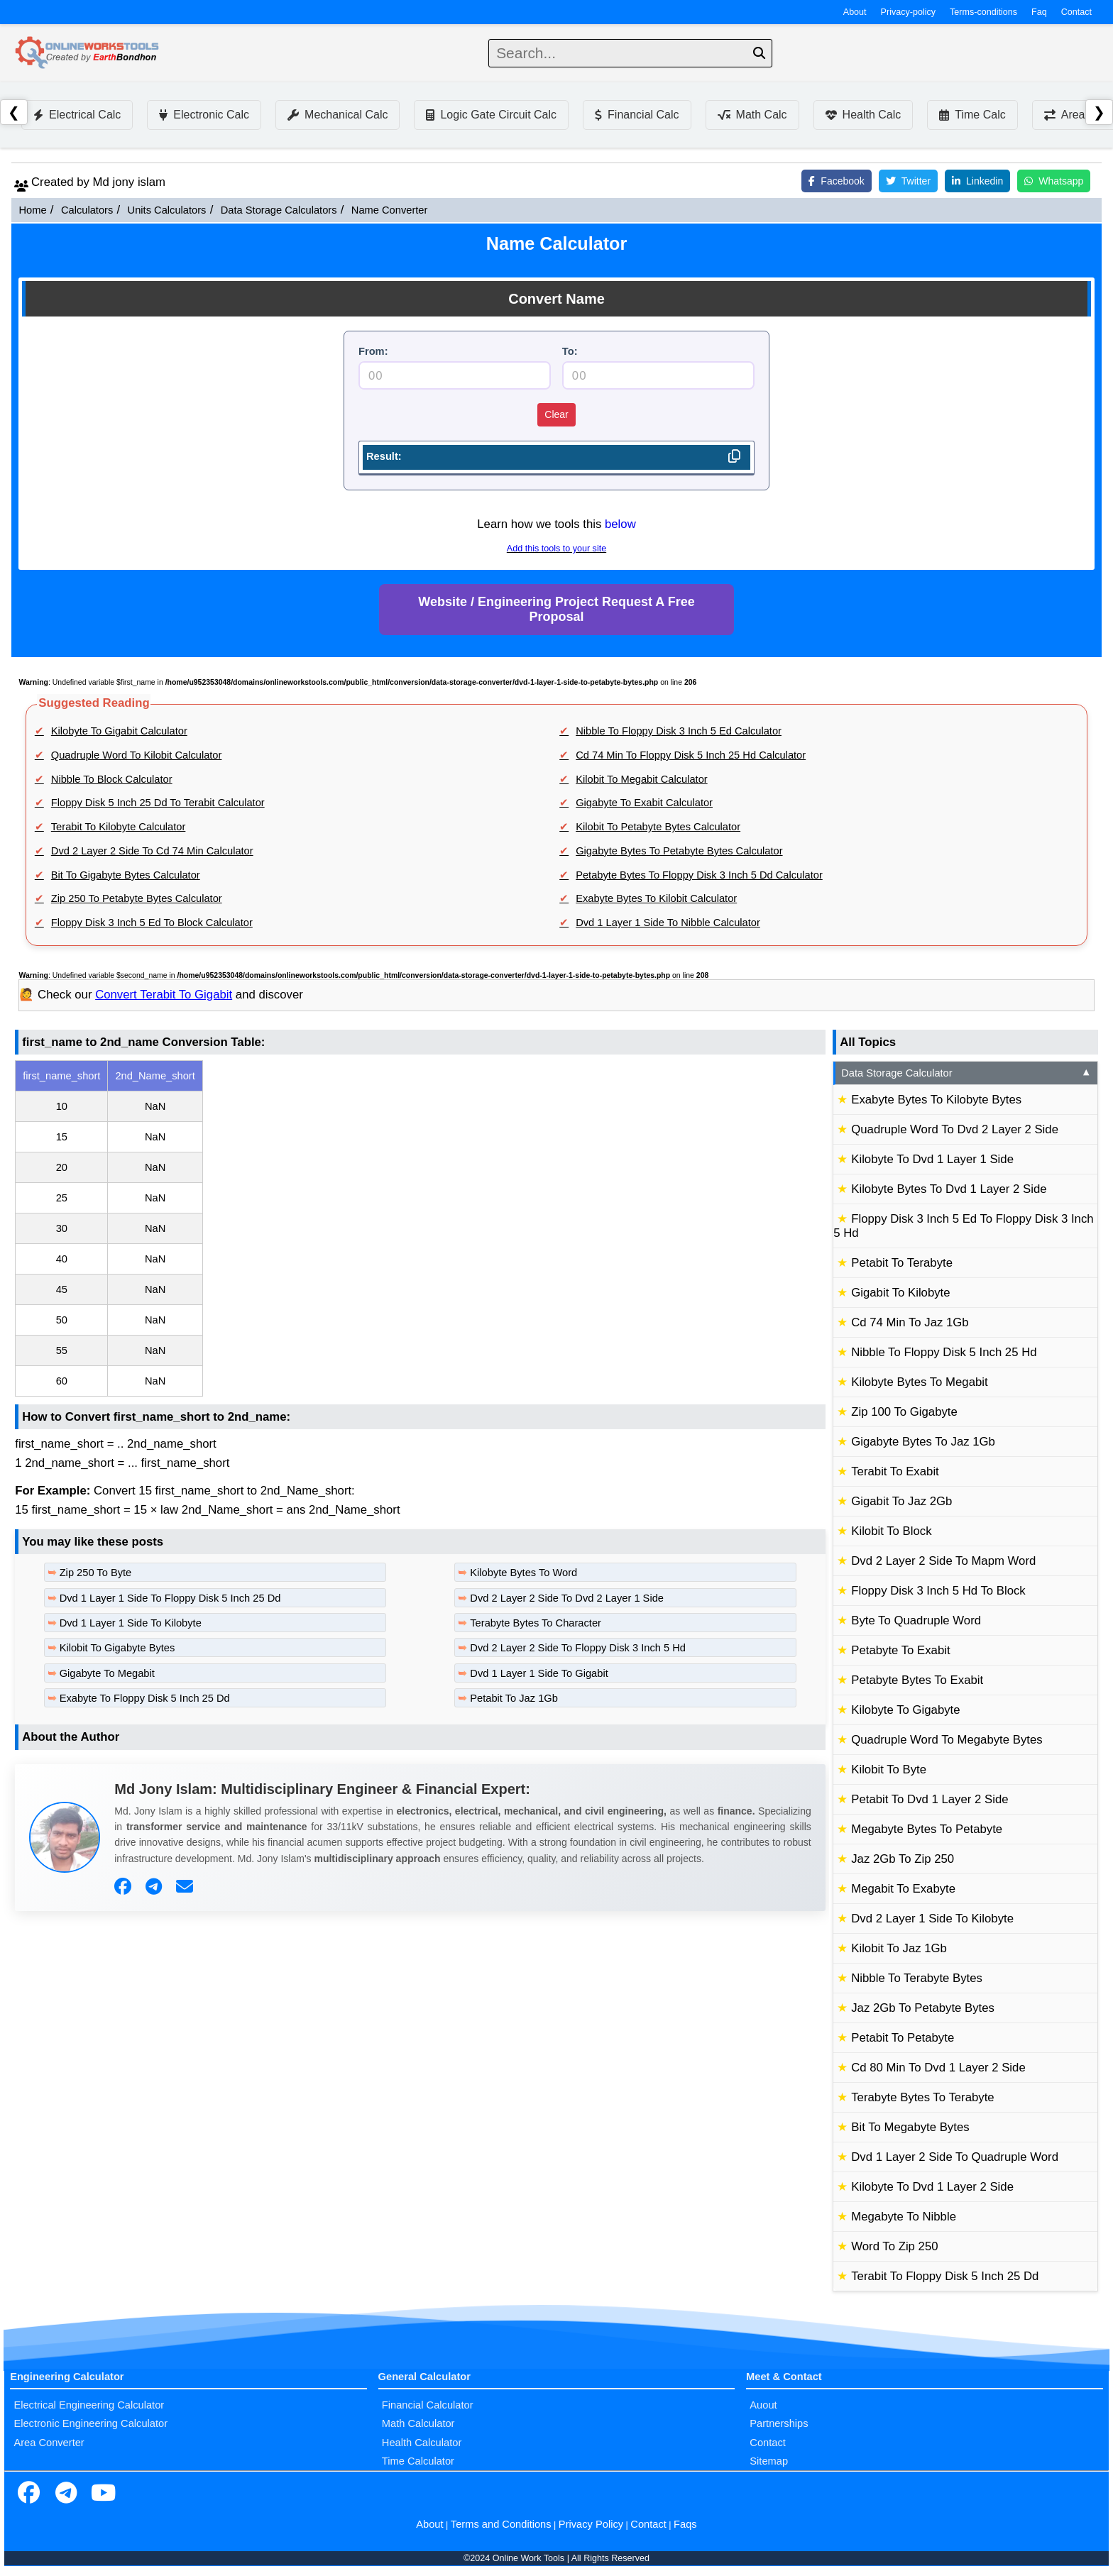 The width and height of the screenshot is (1113, 2576). Describe the element at coordinates (894, 2246) in the screenshot. I see `Word To Zip 250` at that location.